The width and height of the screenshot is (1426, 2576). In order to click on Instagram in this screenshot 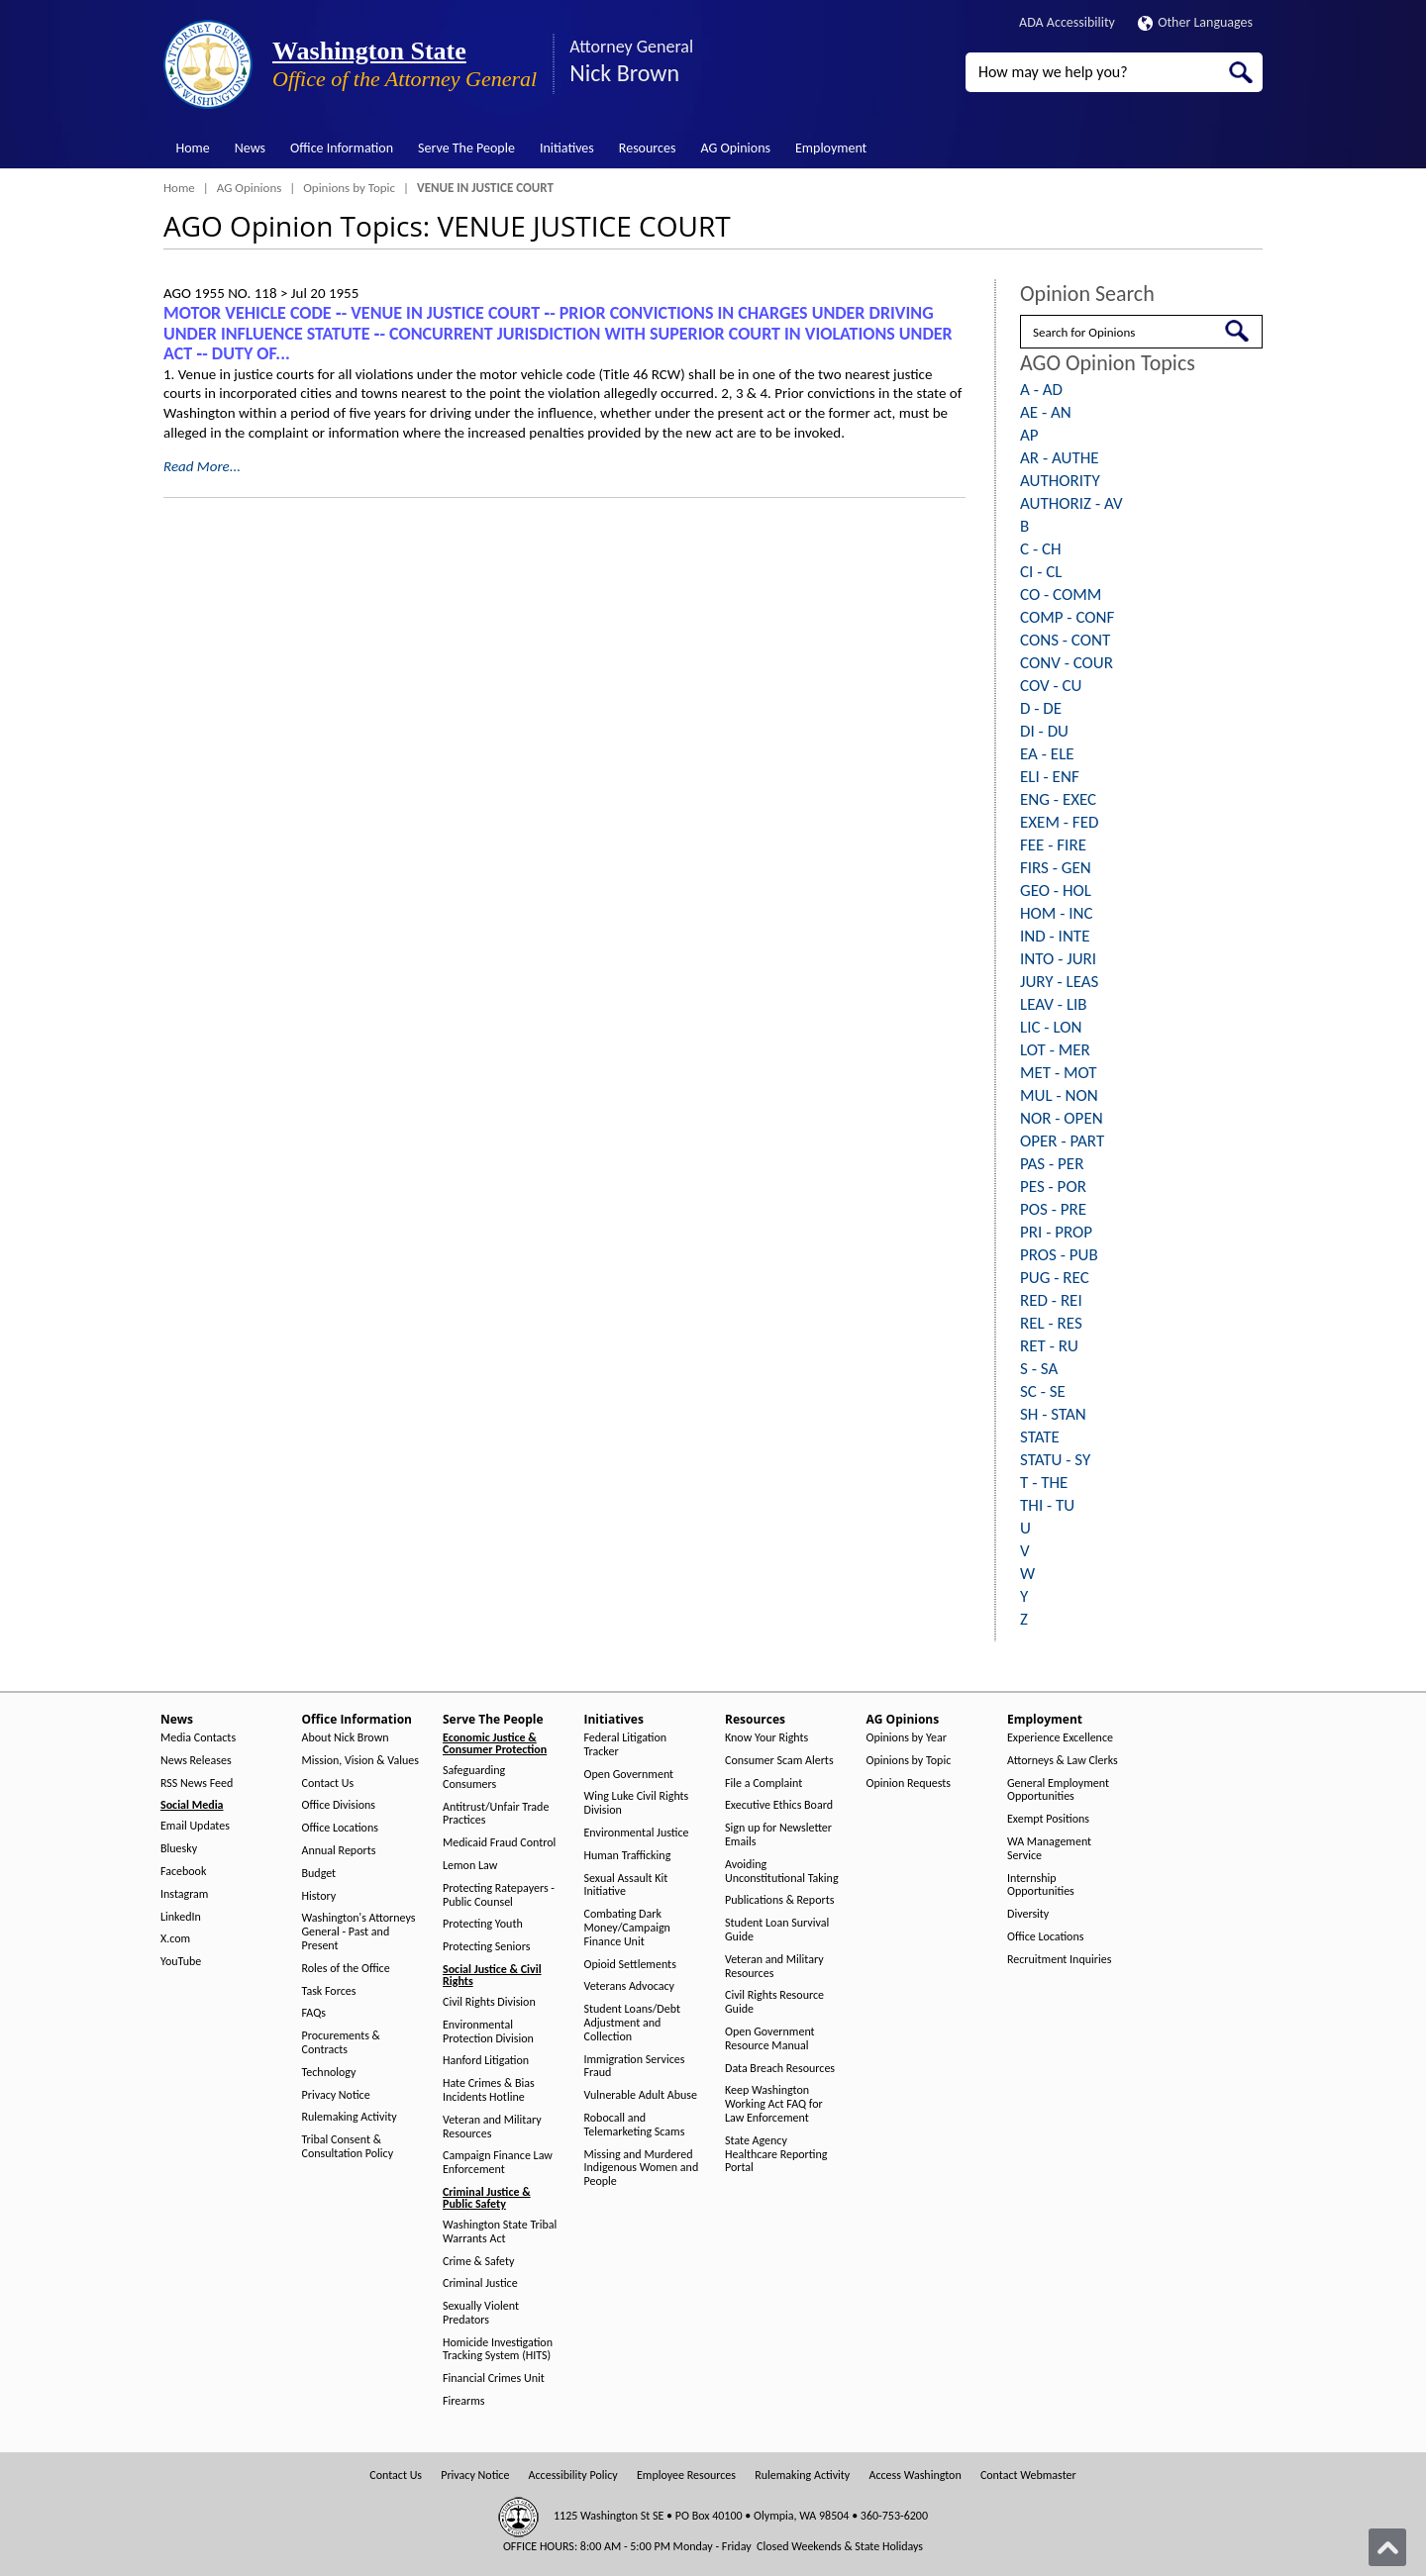, I will do `click(184, 1894)`.